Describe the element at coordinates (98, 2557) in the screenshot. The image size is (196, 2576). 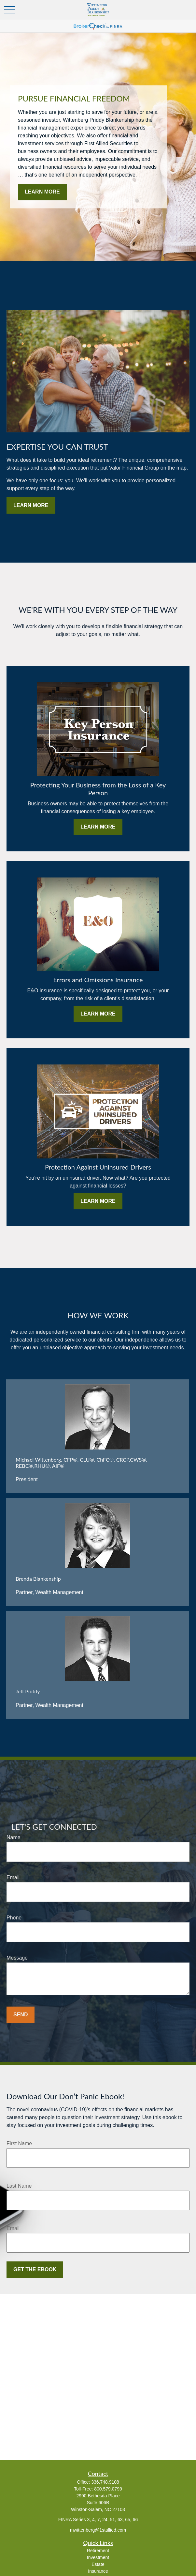
I see `Investment` at that location.